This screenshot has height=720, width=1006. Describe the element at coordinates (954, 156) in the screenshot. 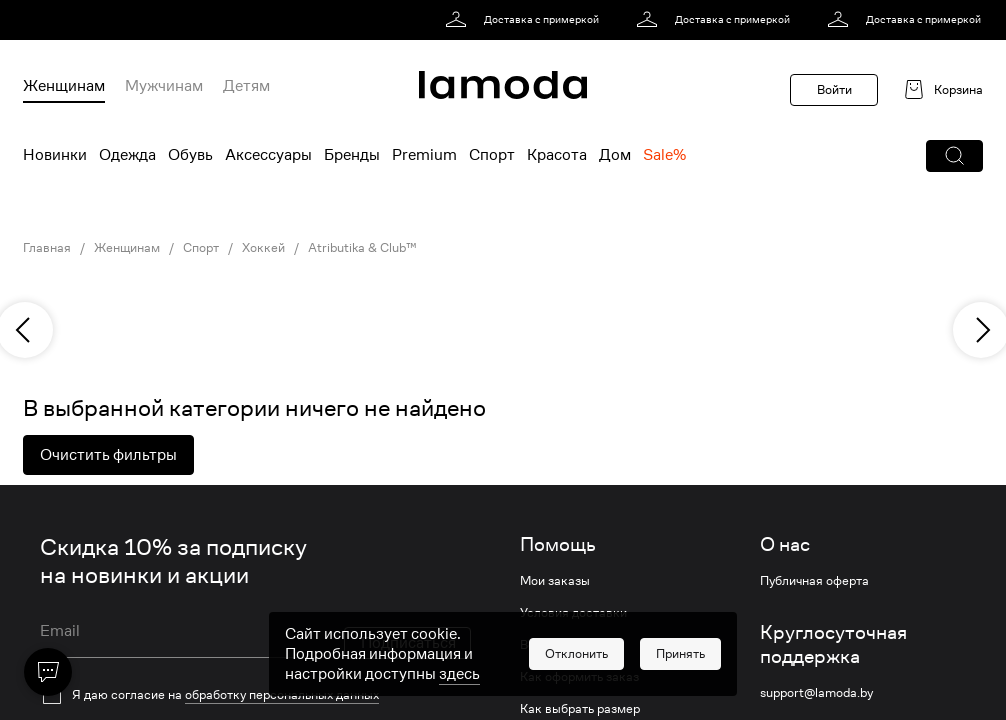

I see `[button]` at that location.